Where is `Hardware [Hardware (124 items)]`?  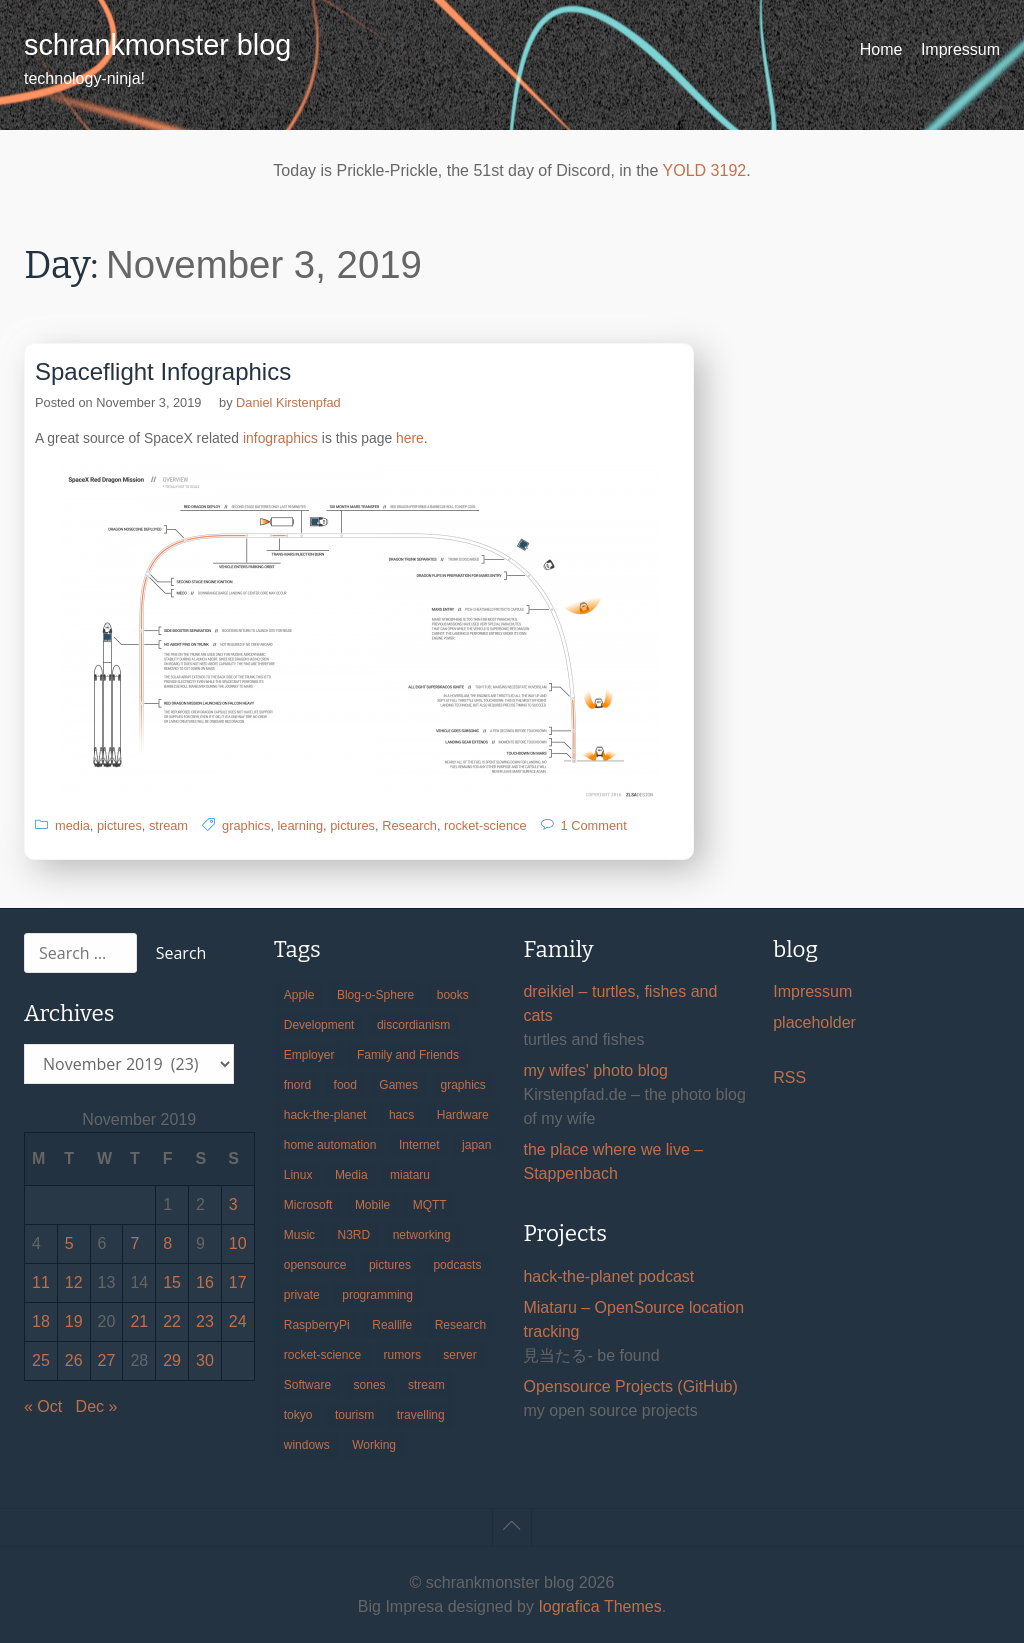 Hardware [Hardware (124 items)] is located at coordinates (463, 1115).